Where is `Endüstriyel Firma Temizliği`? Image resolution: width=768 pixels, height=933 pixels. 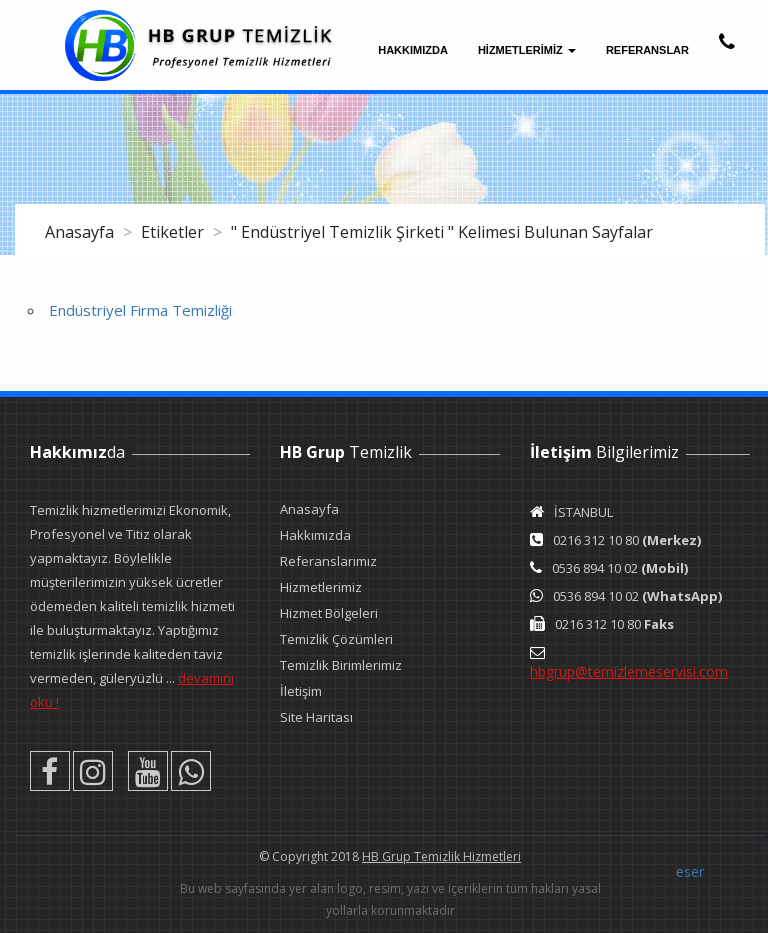 Endüstriyel Firma Temizliği is located at coordinates (140, 310).